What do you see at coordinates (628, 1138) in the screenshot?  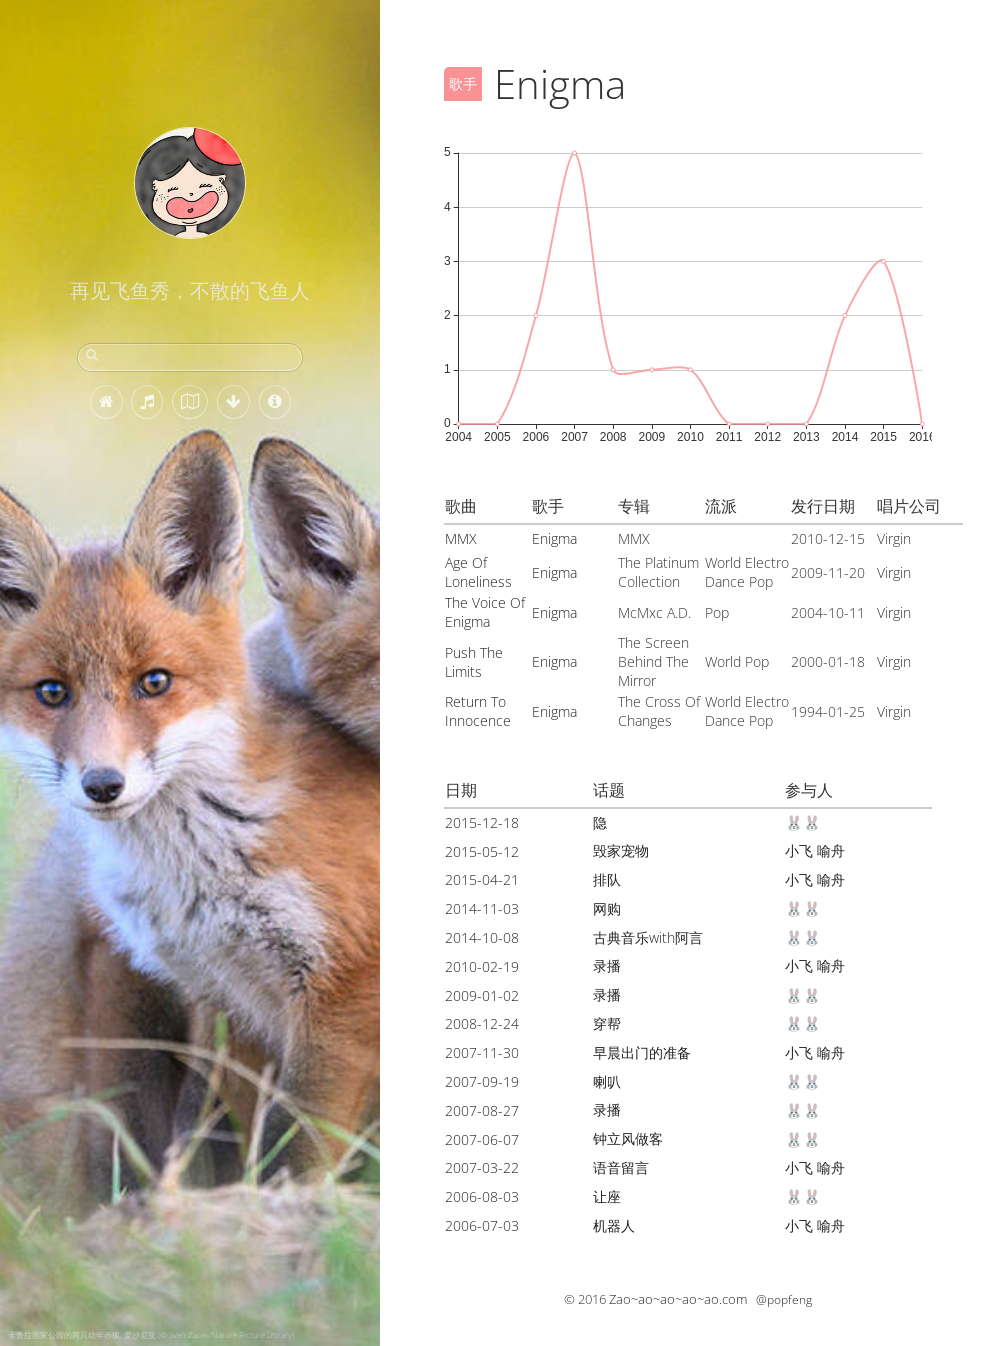 I see `钟立风做客` at bounding box center [628, 1138].